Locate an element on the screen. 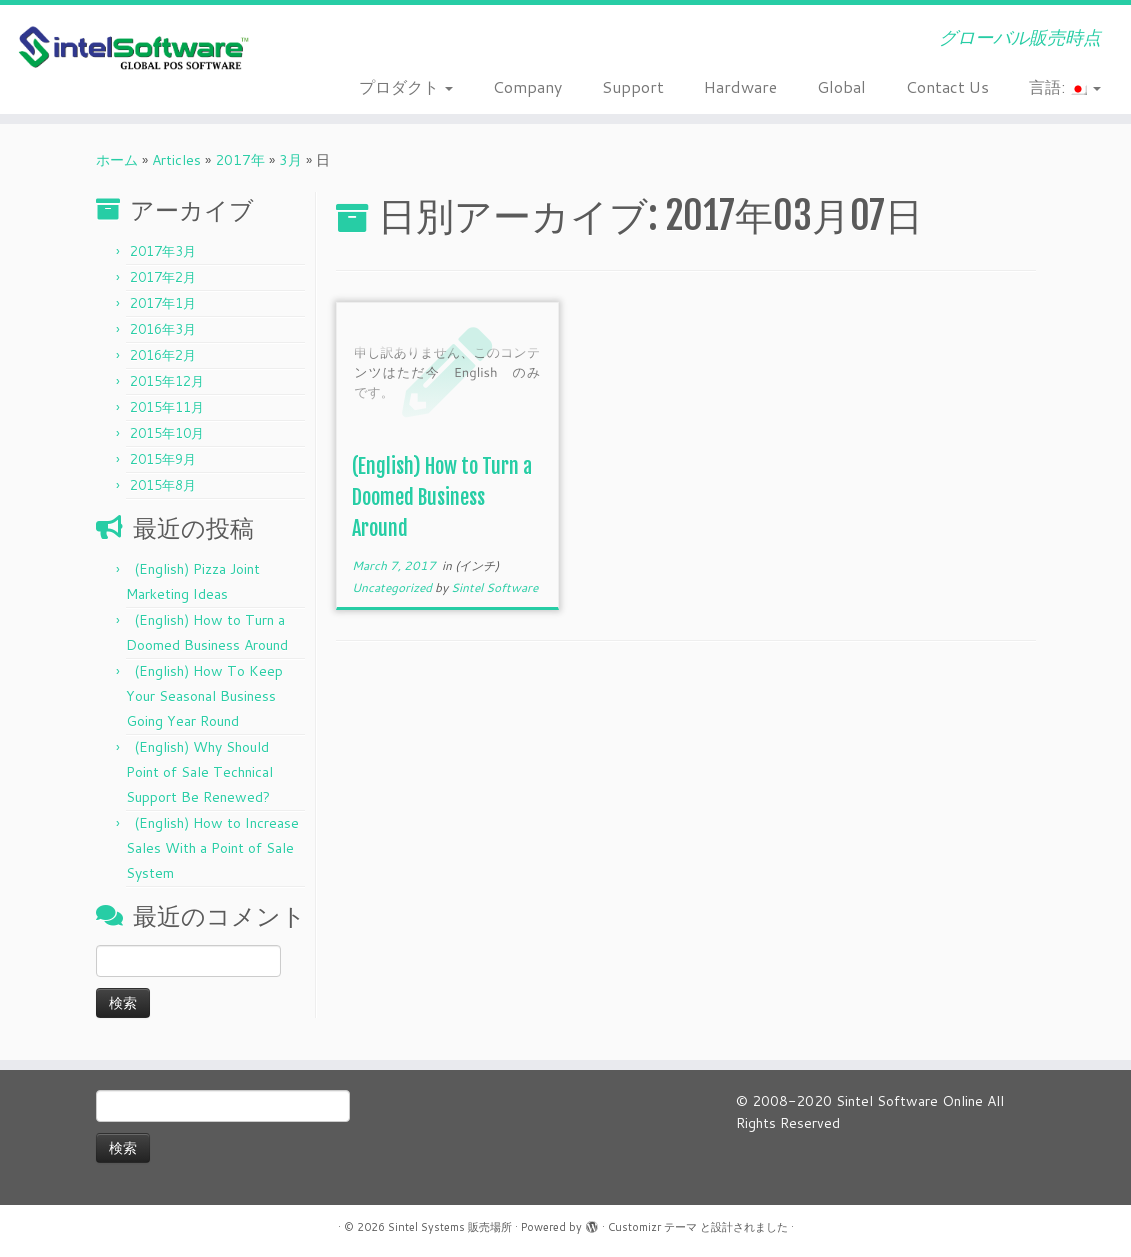 This screenshot has height=1257, width=1131. Sintel Software is located at coordinates (494, 587).